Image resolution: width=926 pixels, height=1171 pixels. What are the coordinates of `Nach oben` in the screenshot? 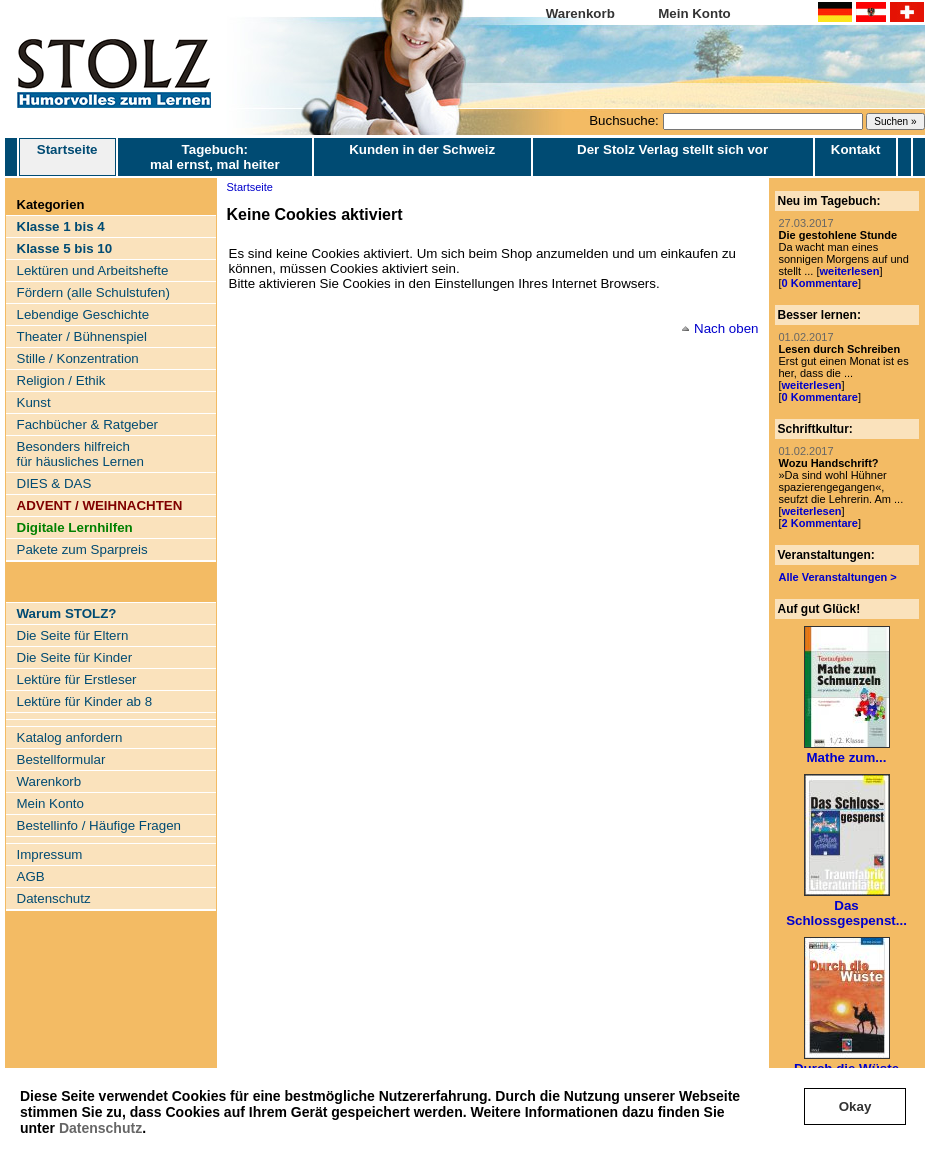 It's located at (726, 328).